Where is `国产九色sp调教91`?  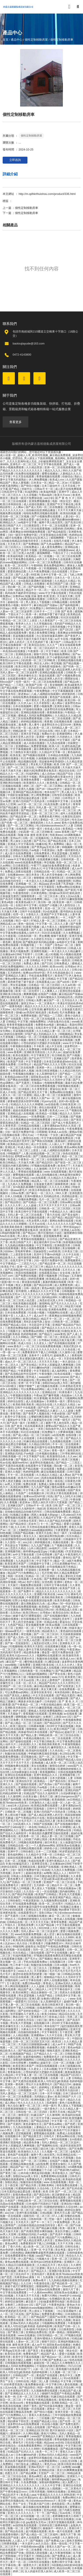 国产九色sp调教91 is located at coordinates (52, 544).